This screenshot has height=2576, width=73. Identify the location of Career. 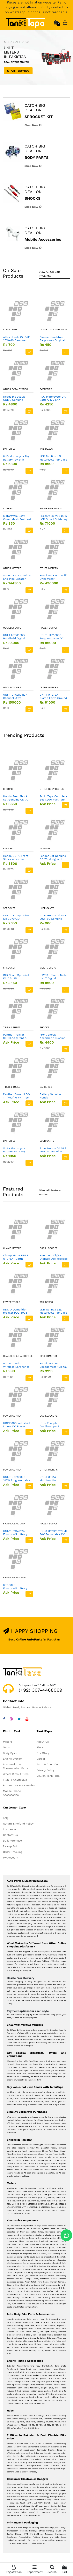
(41, 1758).